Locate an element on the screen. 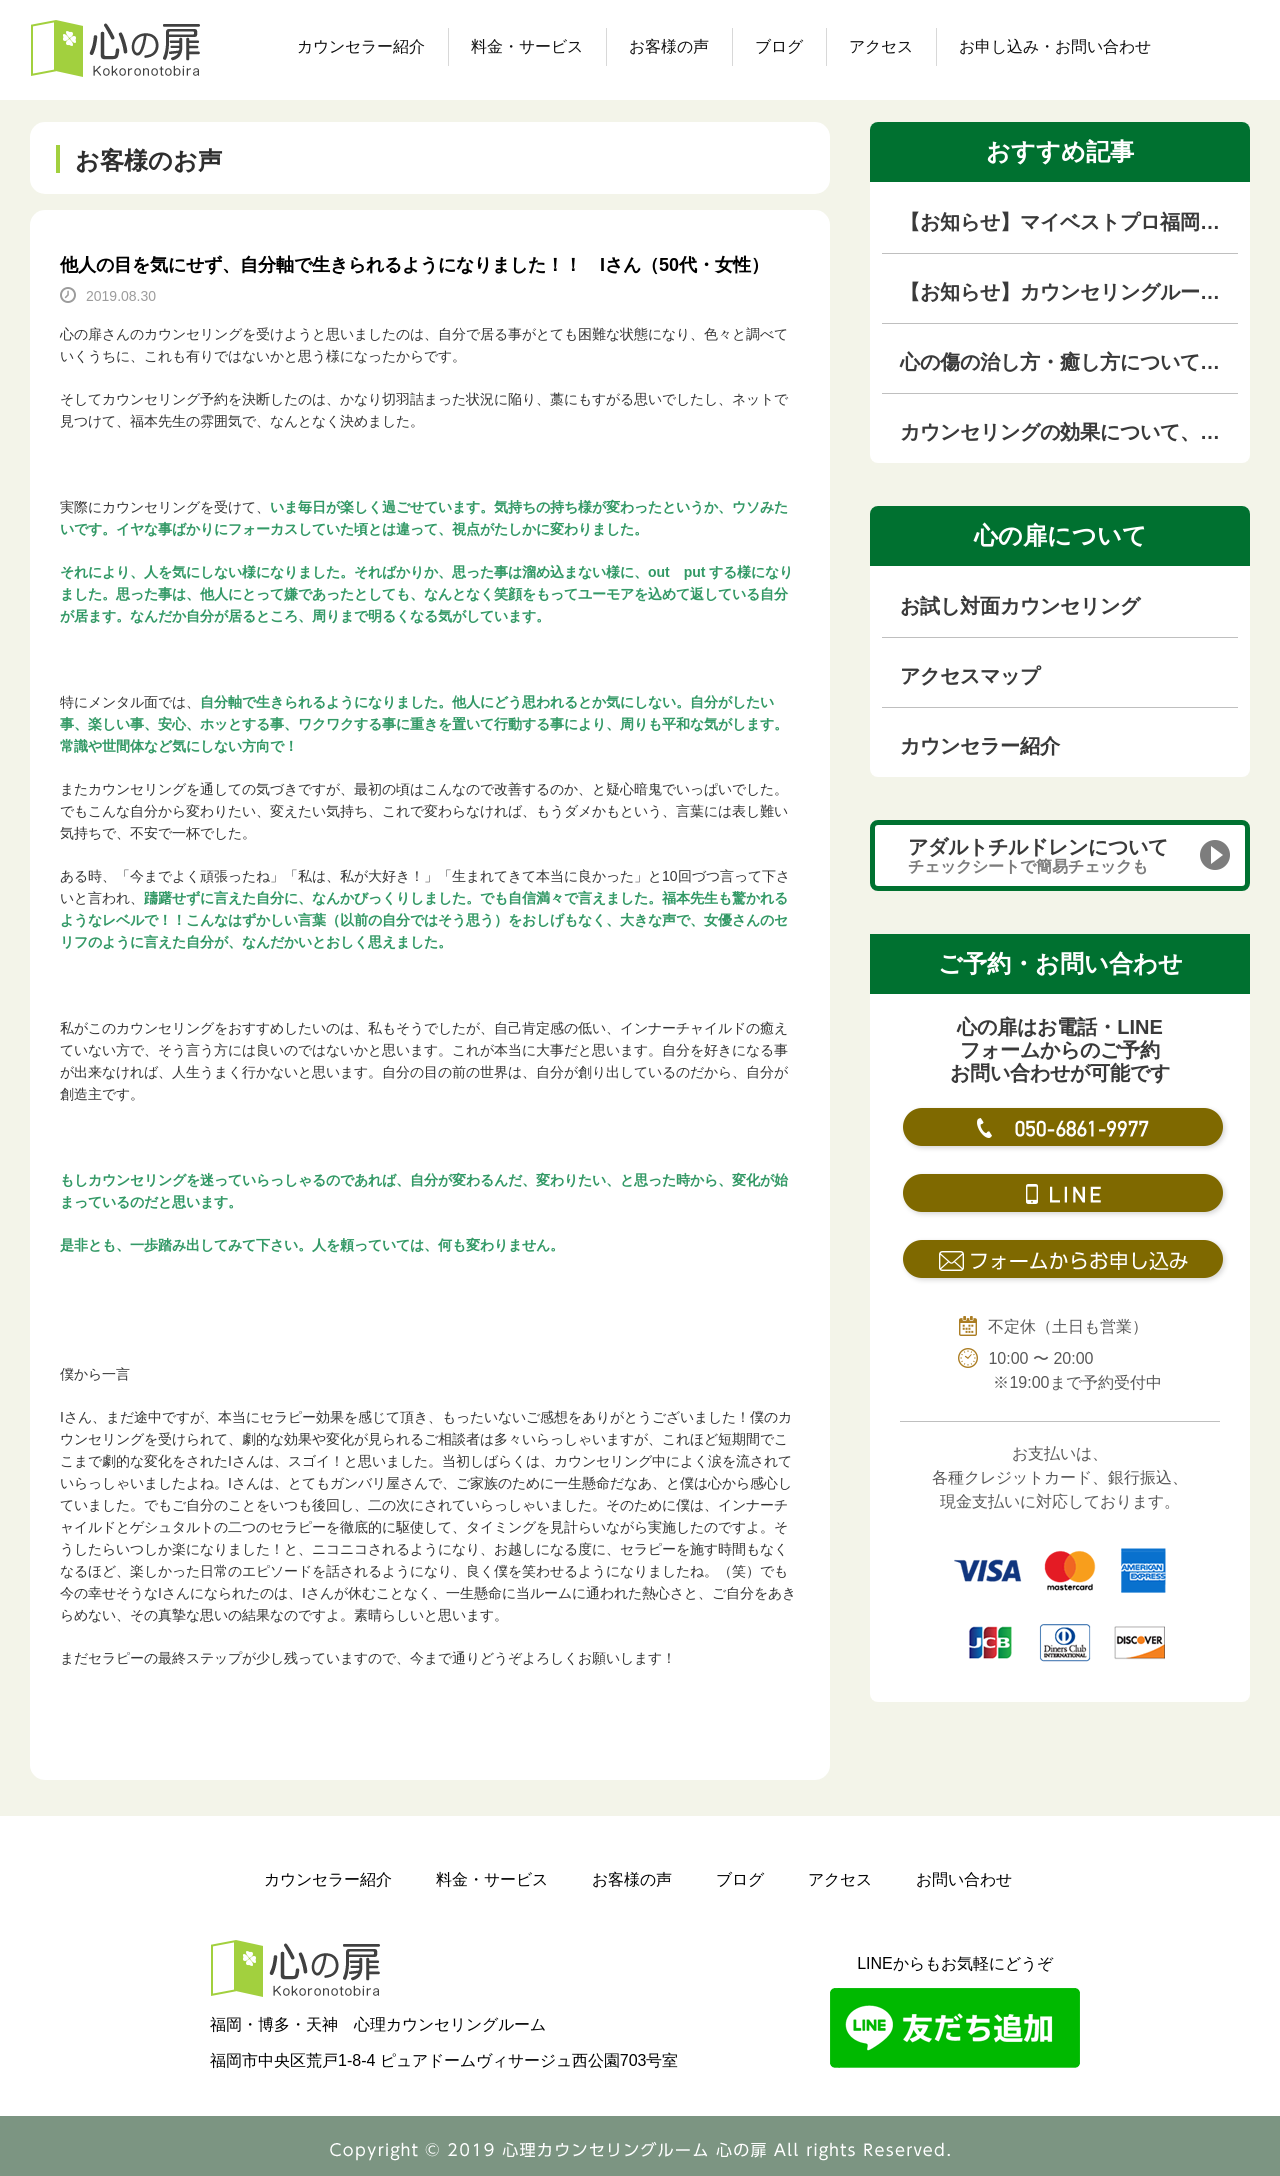 Image resolution: width=1280 pixels, height=2176 pixels. カウンセリングの効果について、本音を語ります！！ is located at coordinates (1069, 432).